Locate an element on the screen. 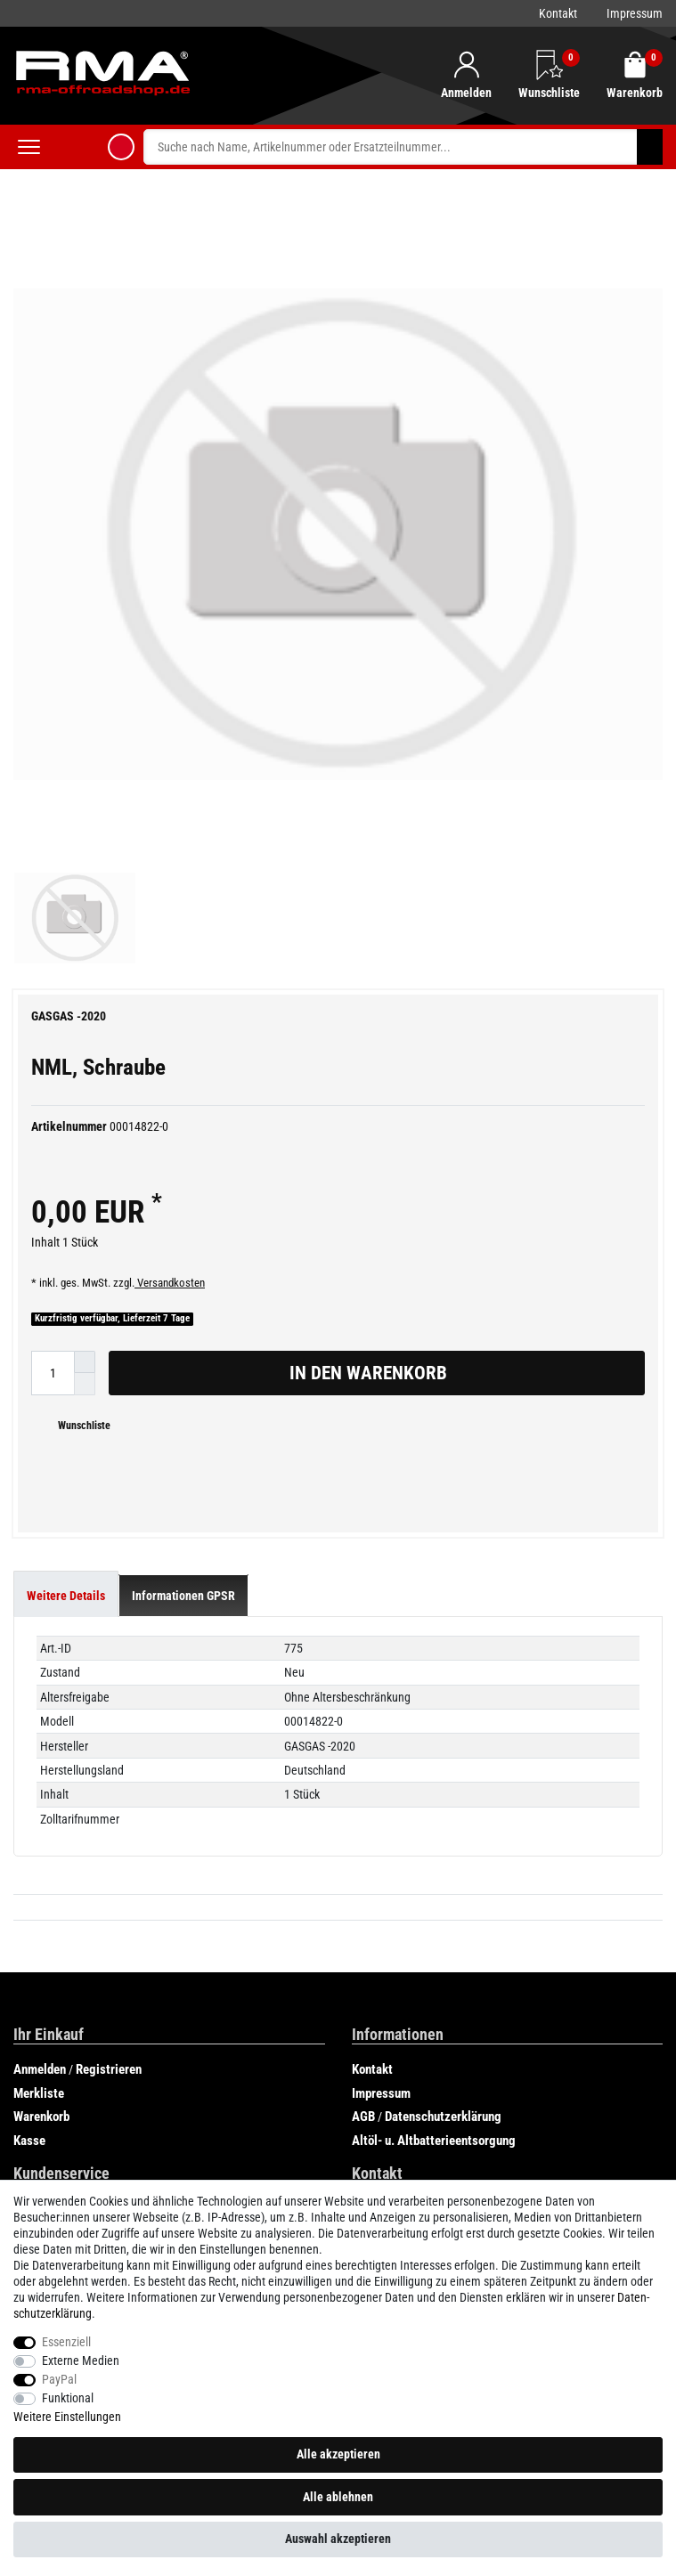  Wunschliste is located at coordinates (77, 1148).